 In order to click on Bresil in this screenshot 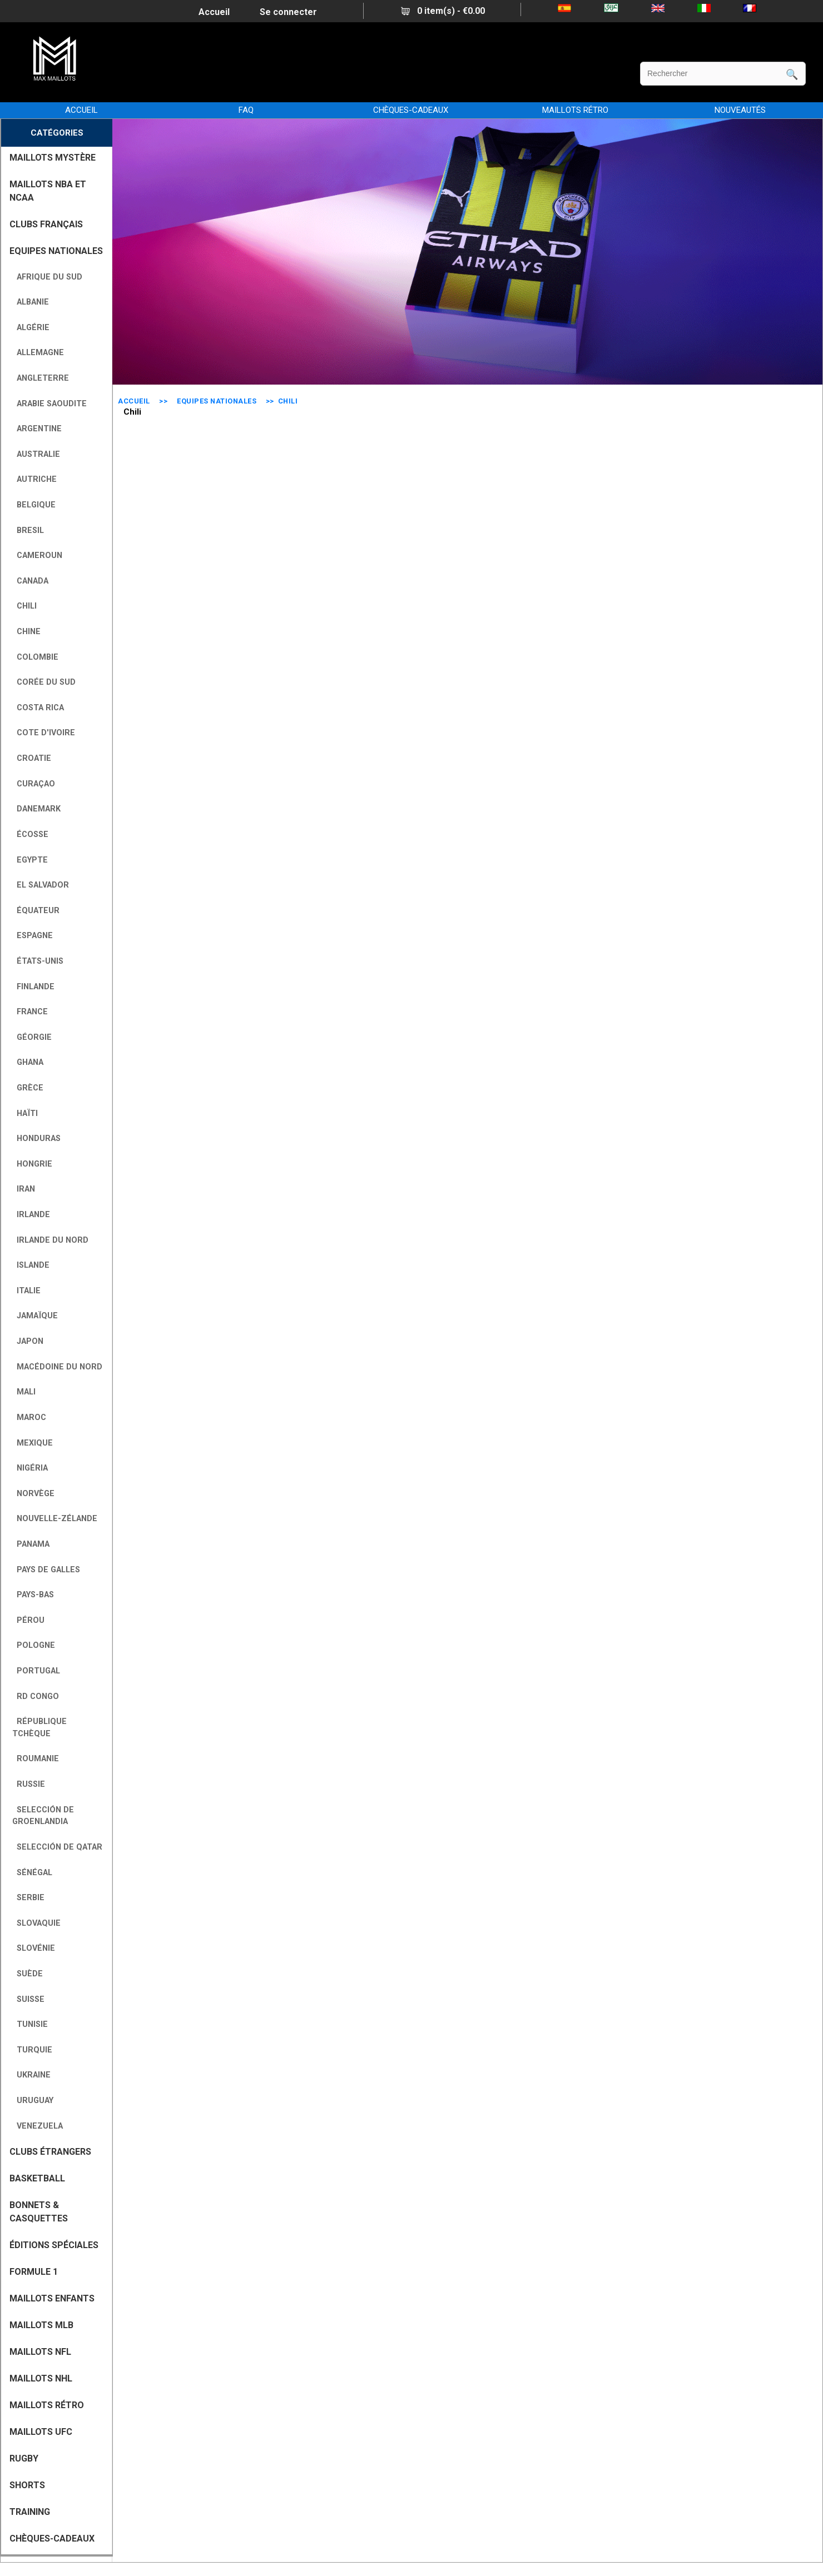, I will do `click(28, 530)`.